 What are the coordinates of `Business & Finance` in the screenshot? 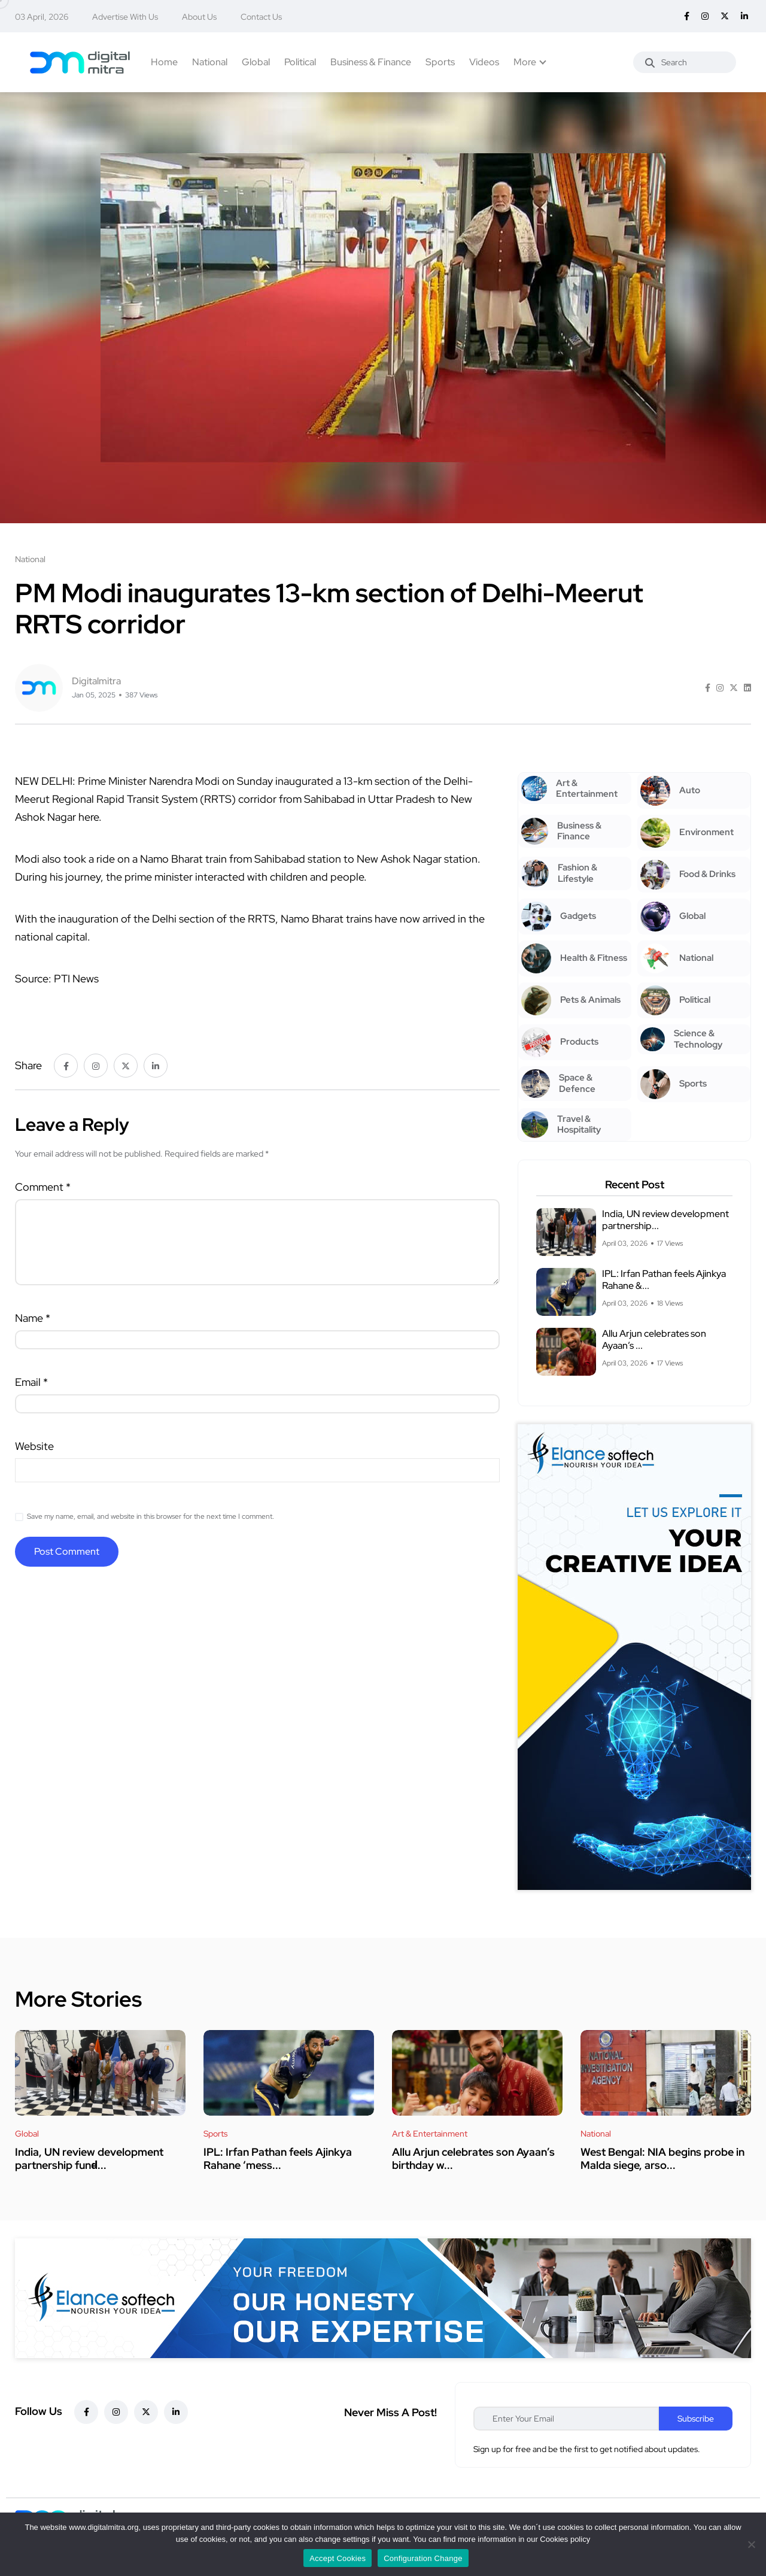 It's located at (370, 62).